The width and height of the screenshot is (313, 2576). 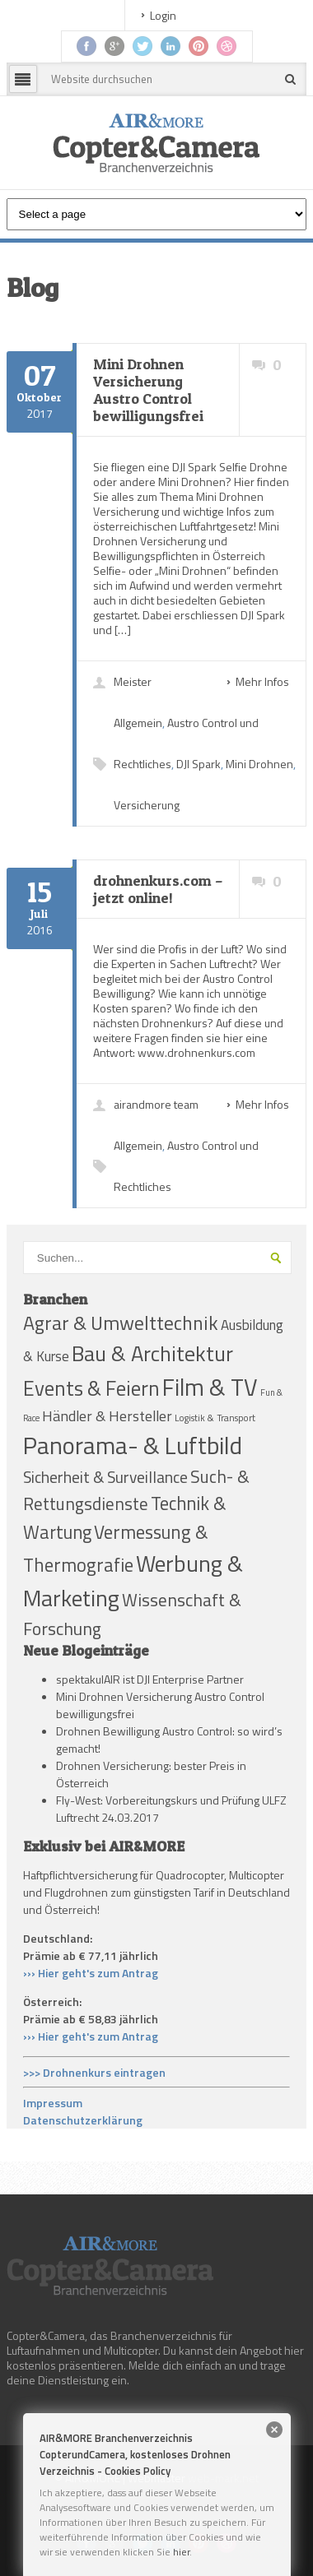 I want to click on Meister, so click(x=133, y=681).